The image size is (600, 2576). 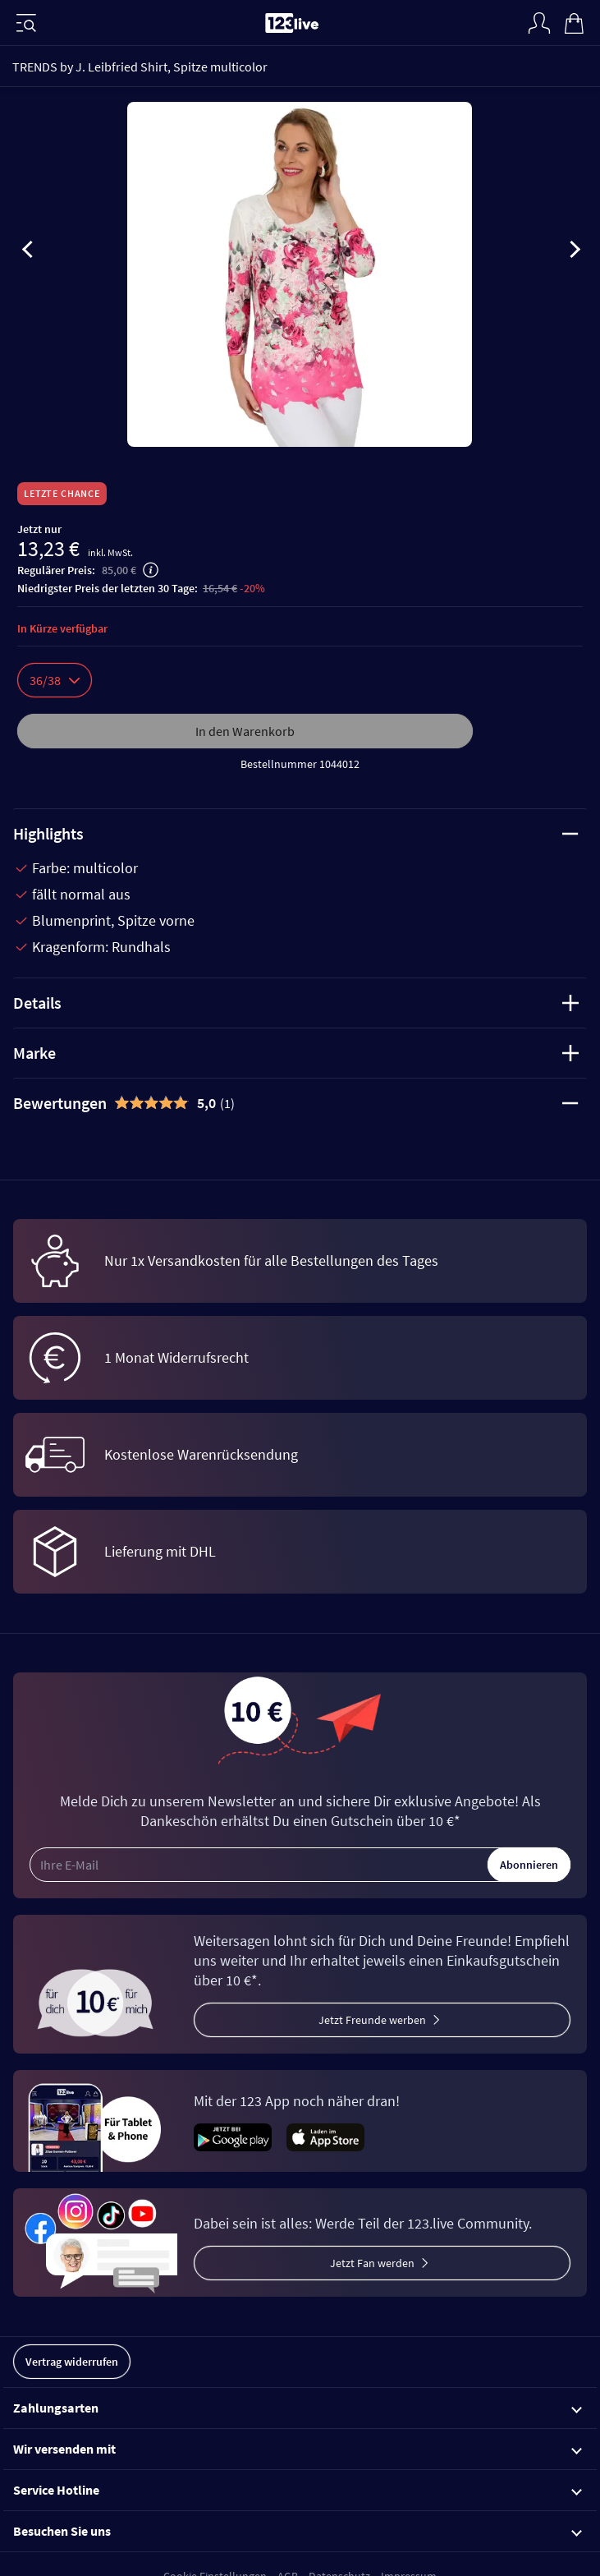 I want to click on Details [tab], so click(x=296, y=1002).